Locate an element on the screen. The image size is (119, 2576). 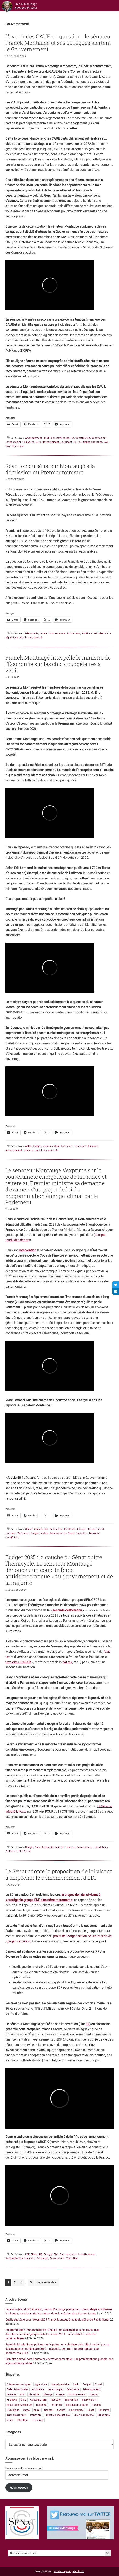
Europe` [Europe` (27 éléments)] is located at coordinates (93, 2394).